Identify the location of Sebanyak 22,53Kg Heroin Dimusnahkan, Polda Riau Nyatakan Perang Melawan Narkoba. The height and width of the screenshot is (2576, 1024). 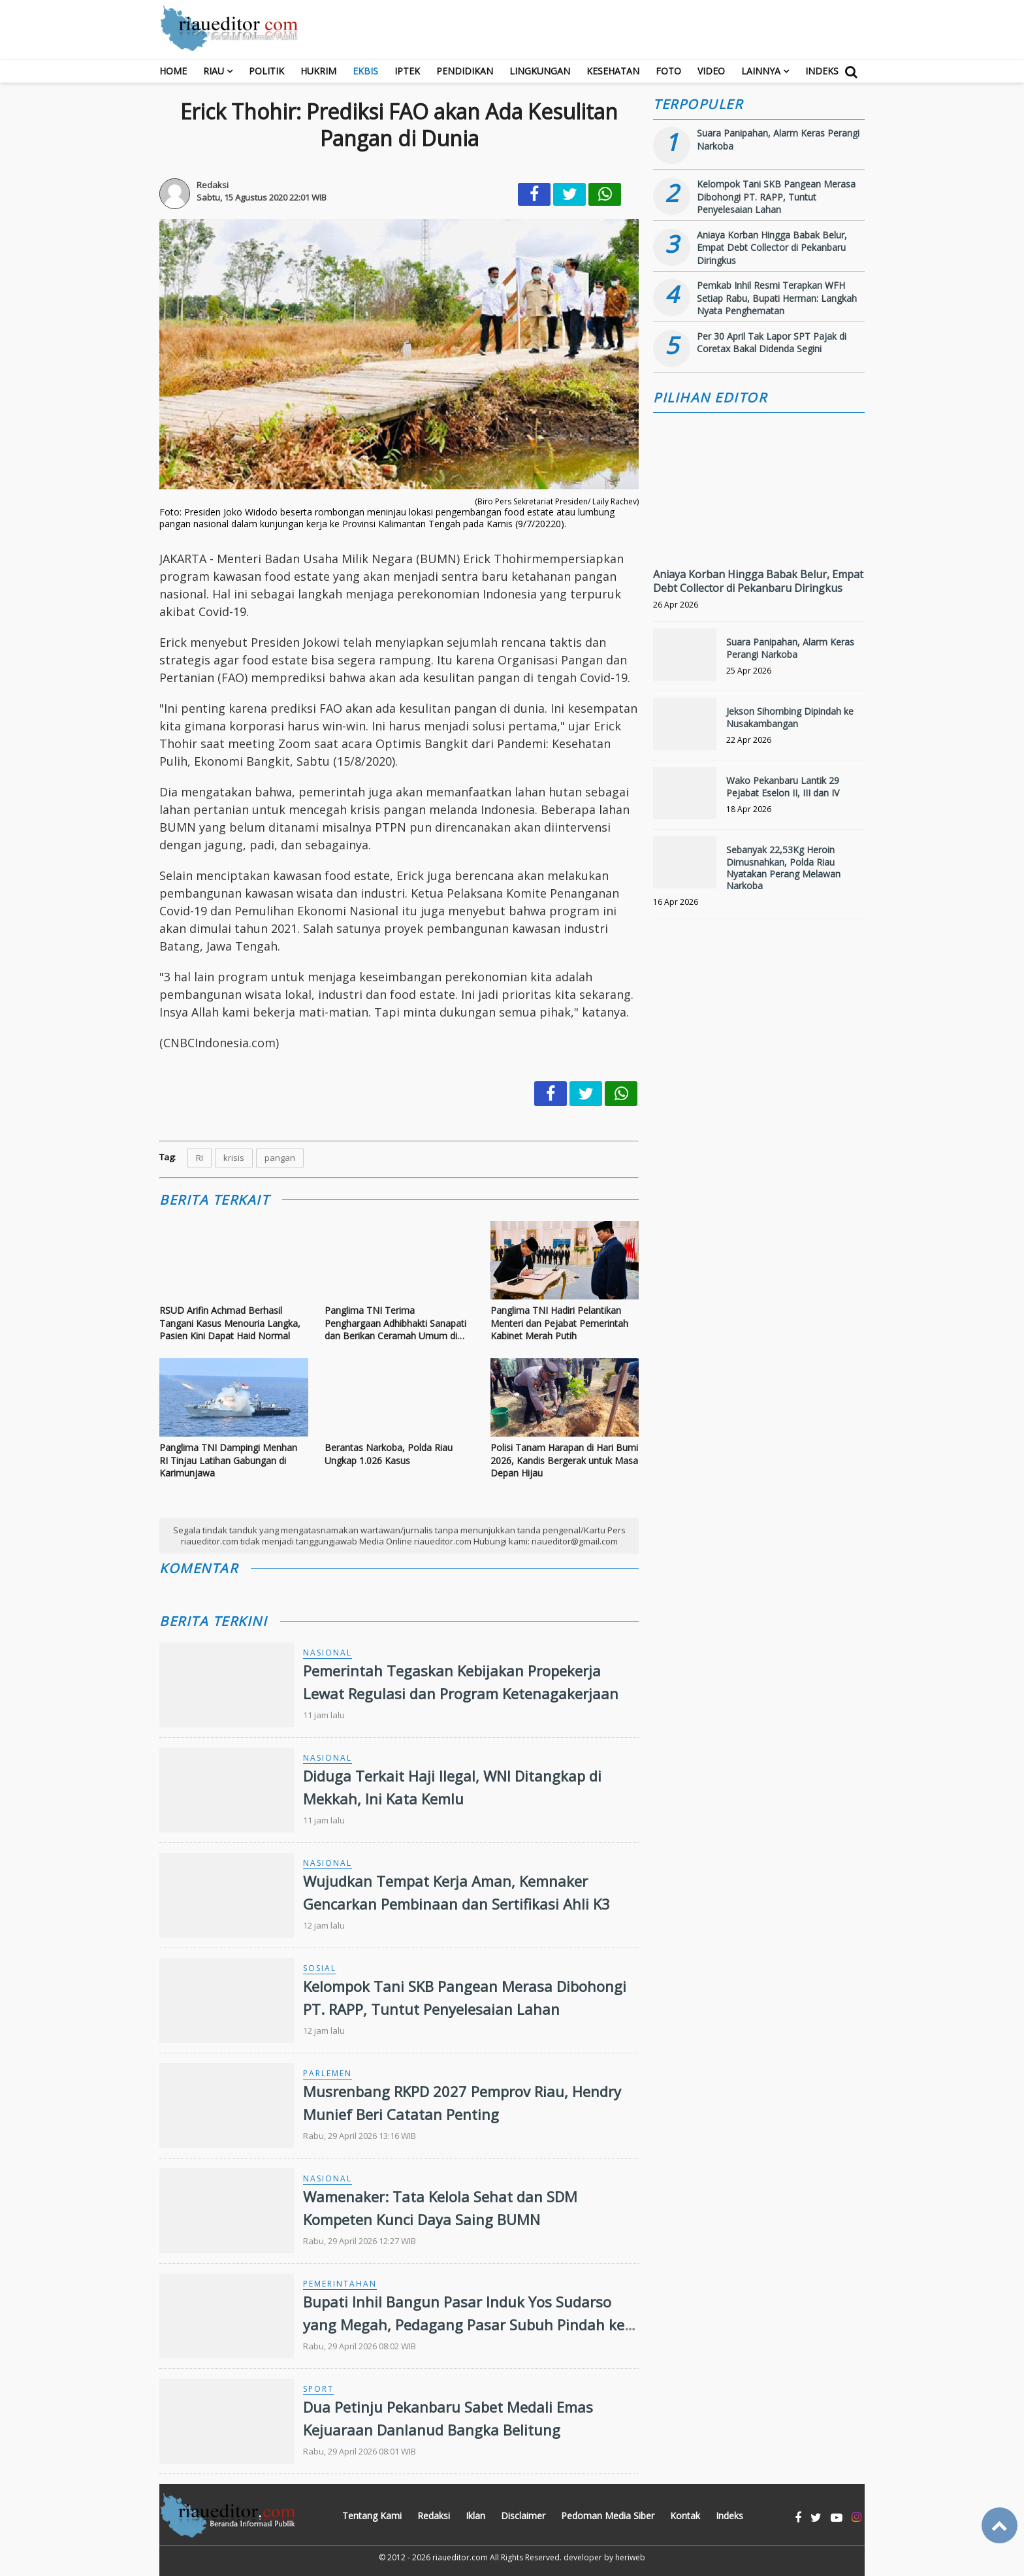
(783, 867).